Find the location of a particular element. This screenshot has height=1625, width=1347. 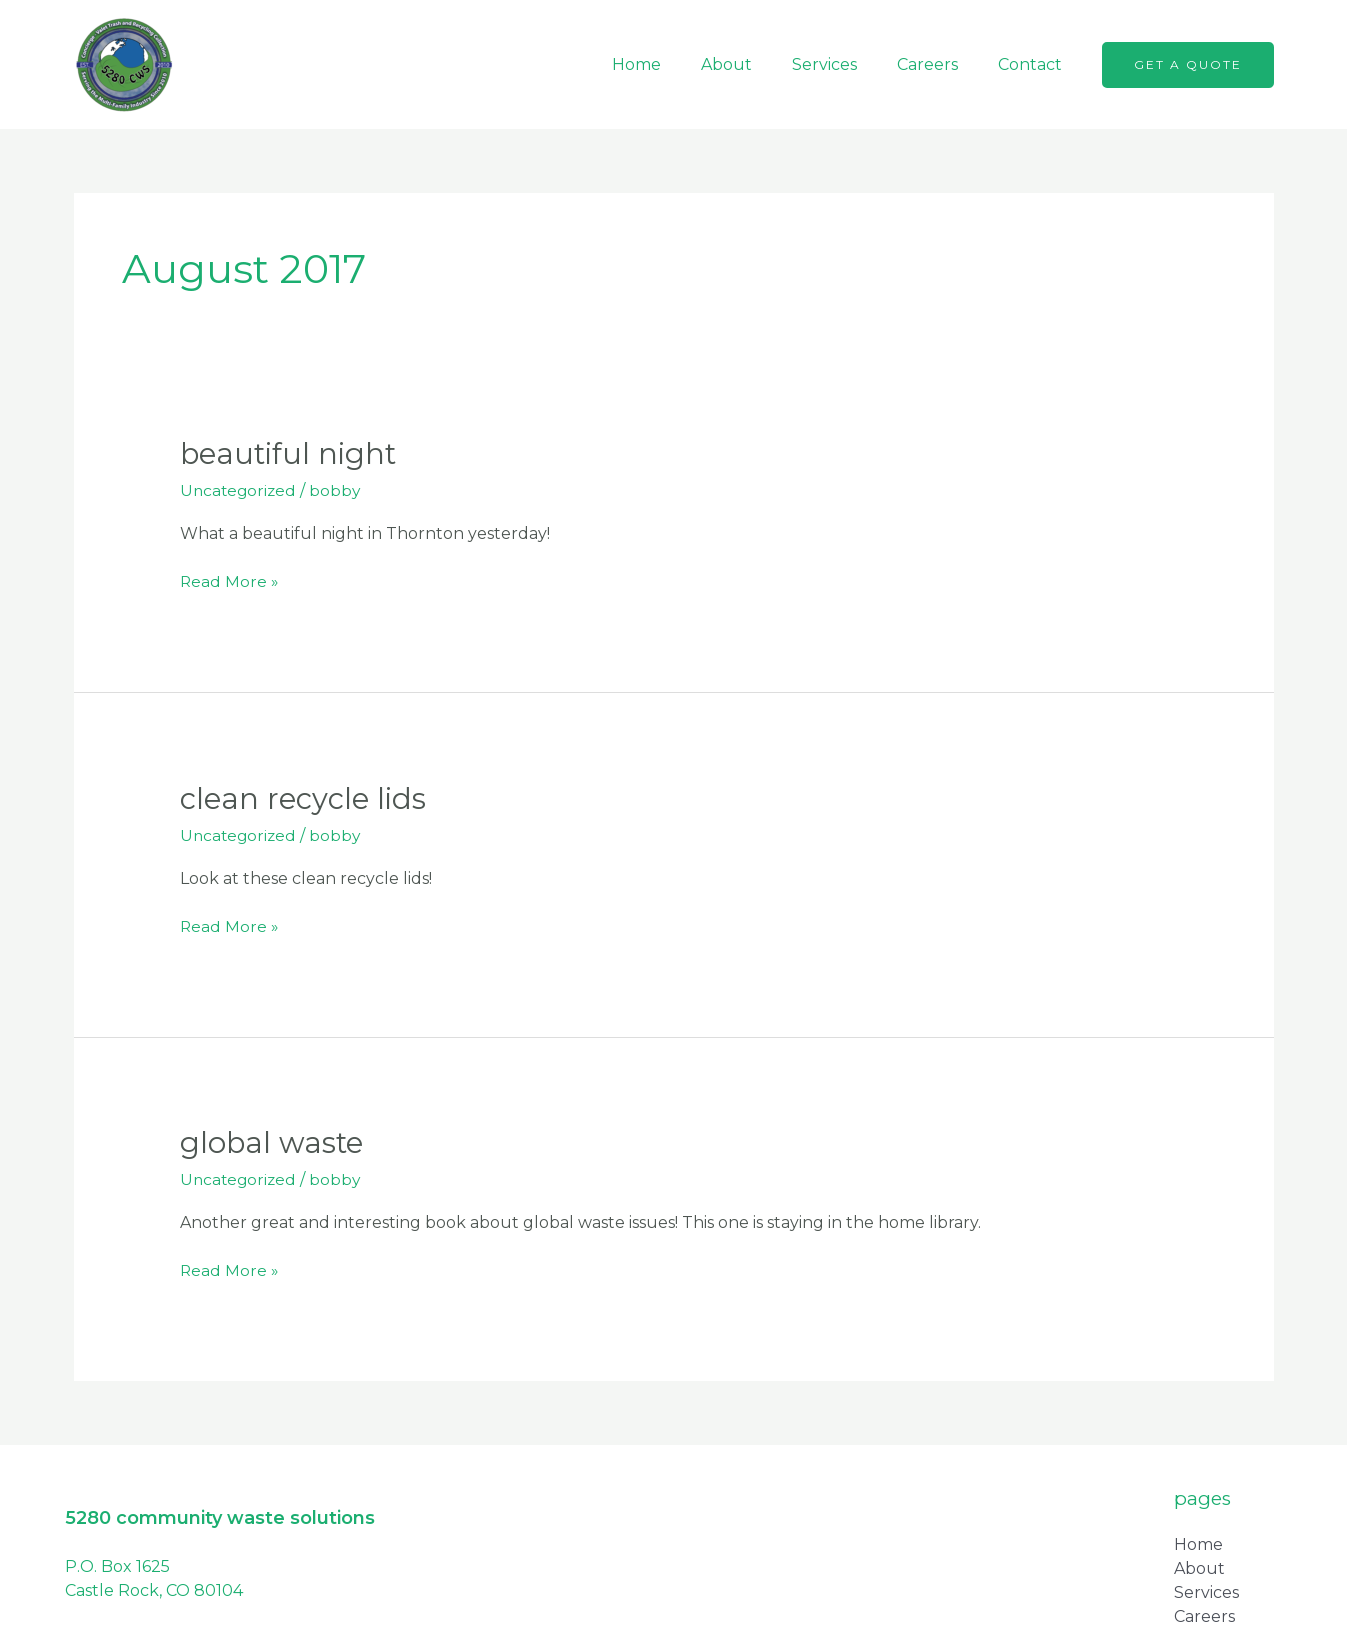

Home is located at coordinates (672, 64).